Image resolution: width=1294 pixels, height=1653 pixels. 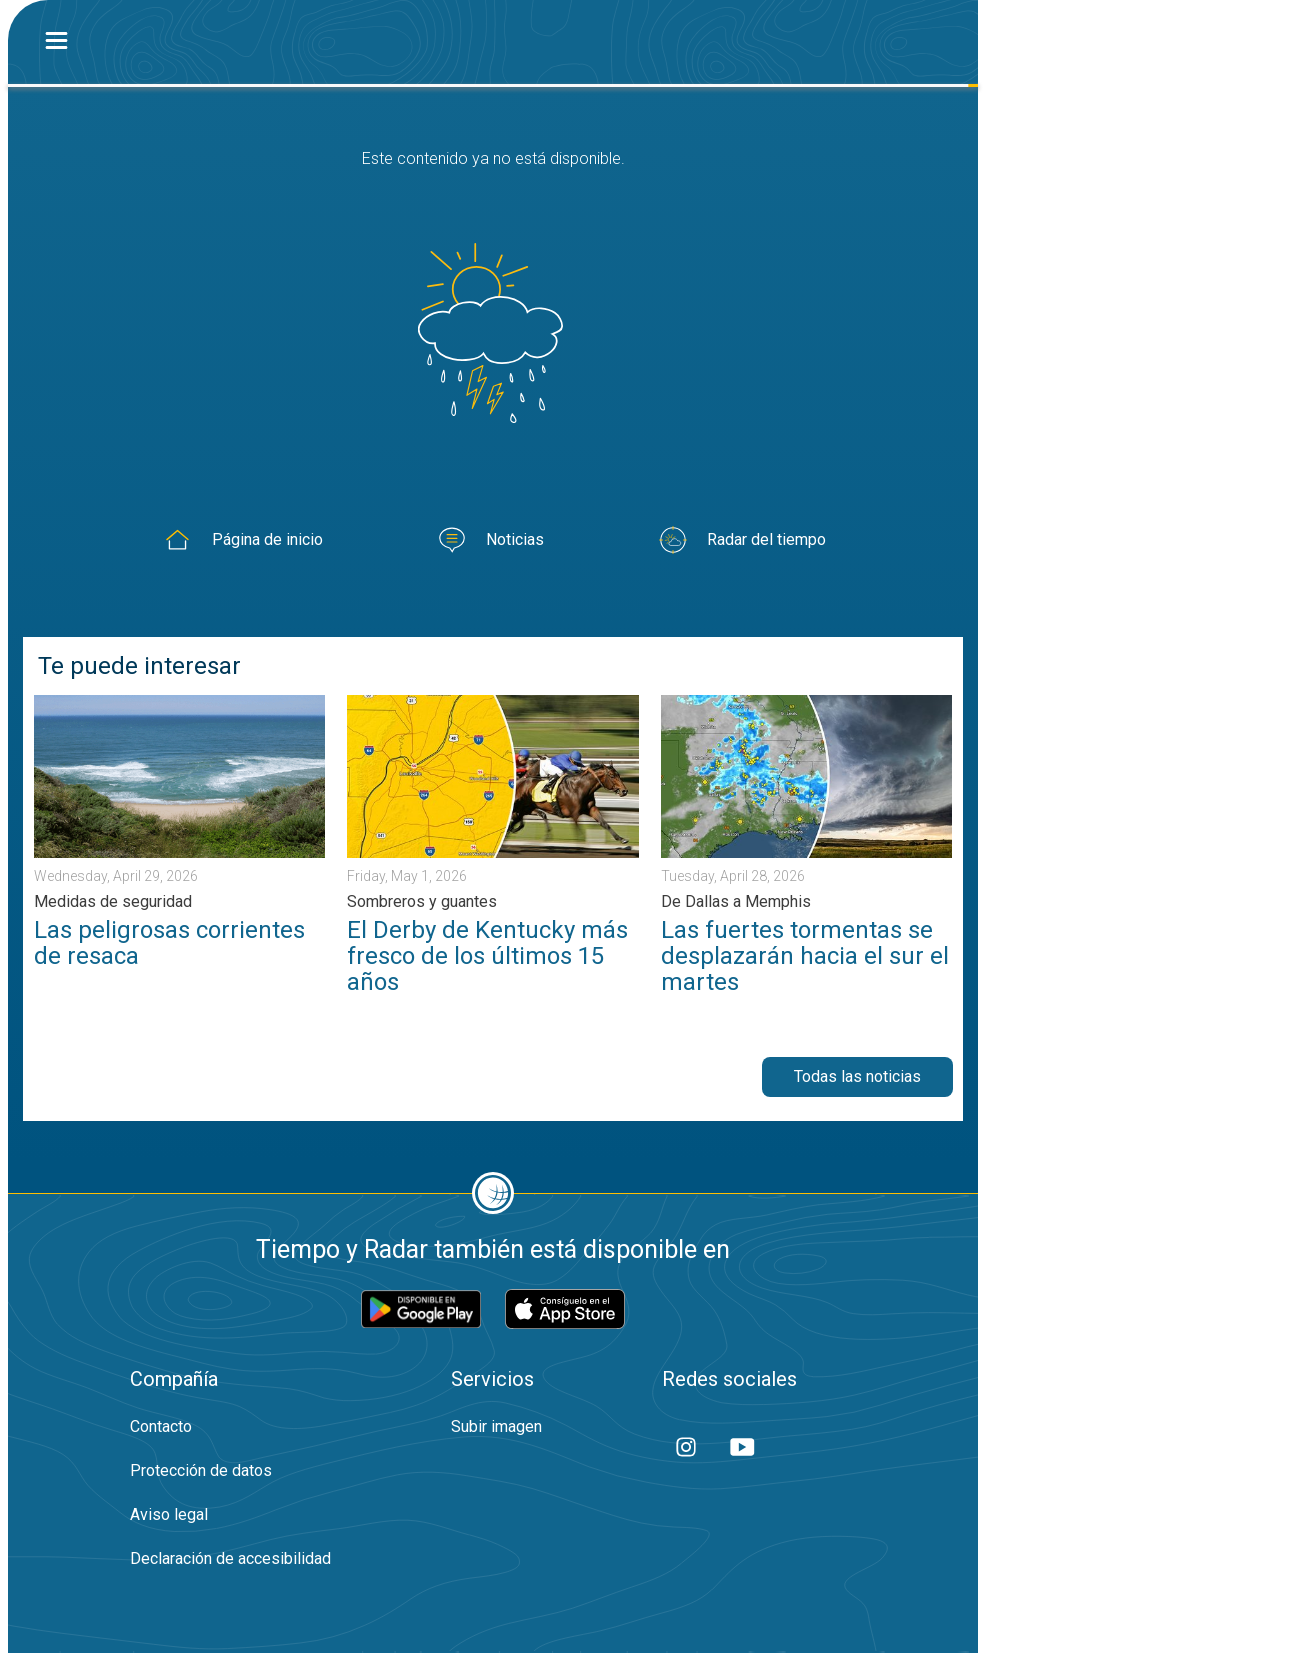 What do you see at coordinates (161, 1426) in the screenshot?
I see `Contacto` at bounding box center [161, 1426].